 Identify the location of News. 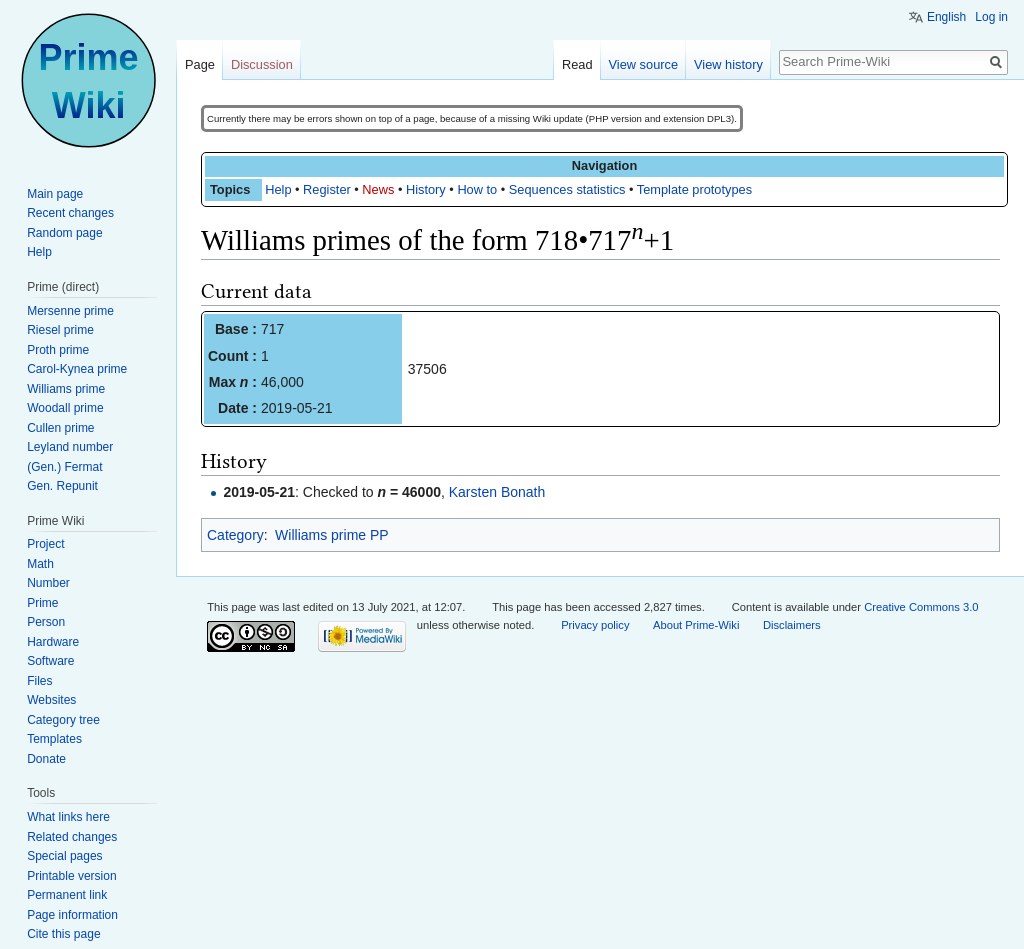
(378, 189).